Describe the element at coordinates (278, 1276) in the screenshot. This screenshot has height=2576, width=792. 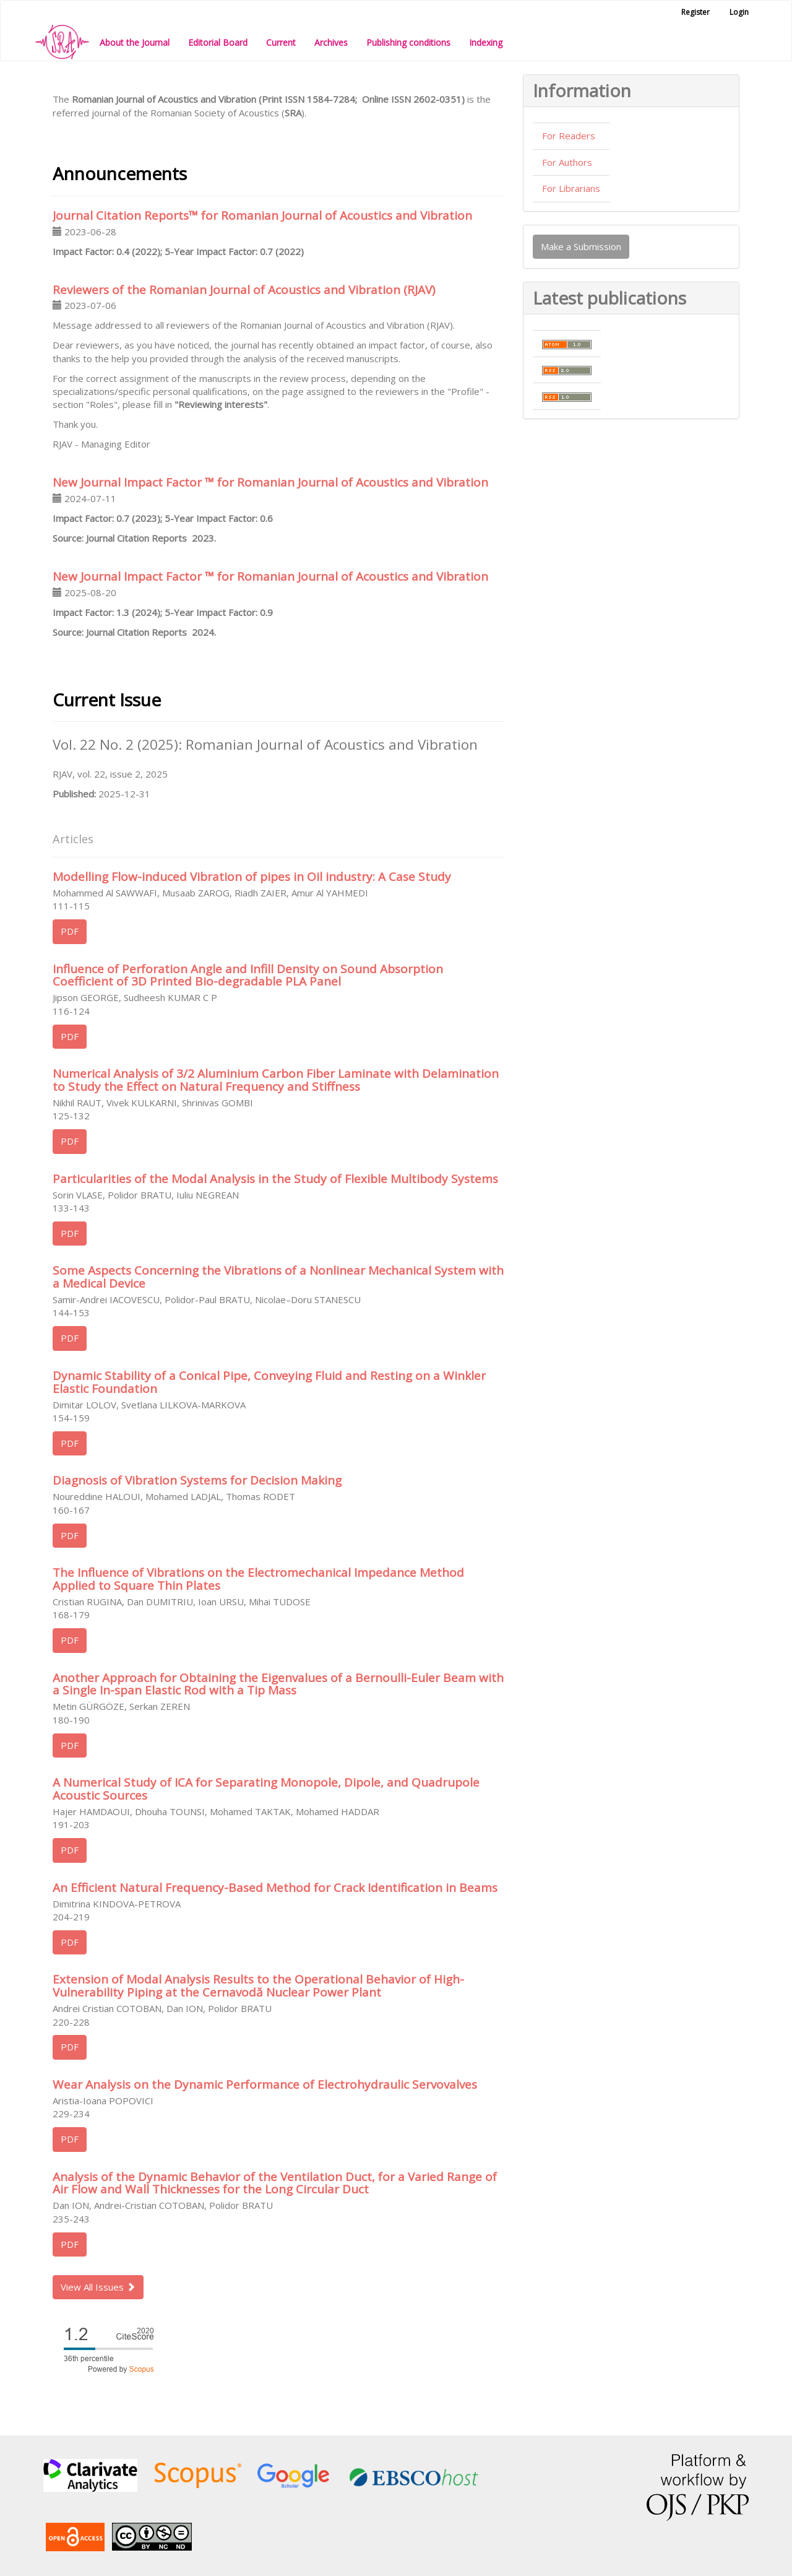
I see `Some Aspects Concerning the Vibrations of a Nonlinear Mechanical System with a Medical Device` at that location.